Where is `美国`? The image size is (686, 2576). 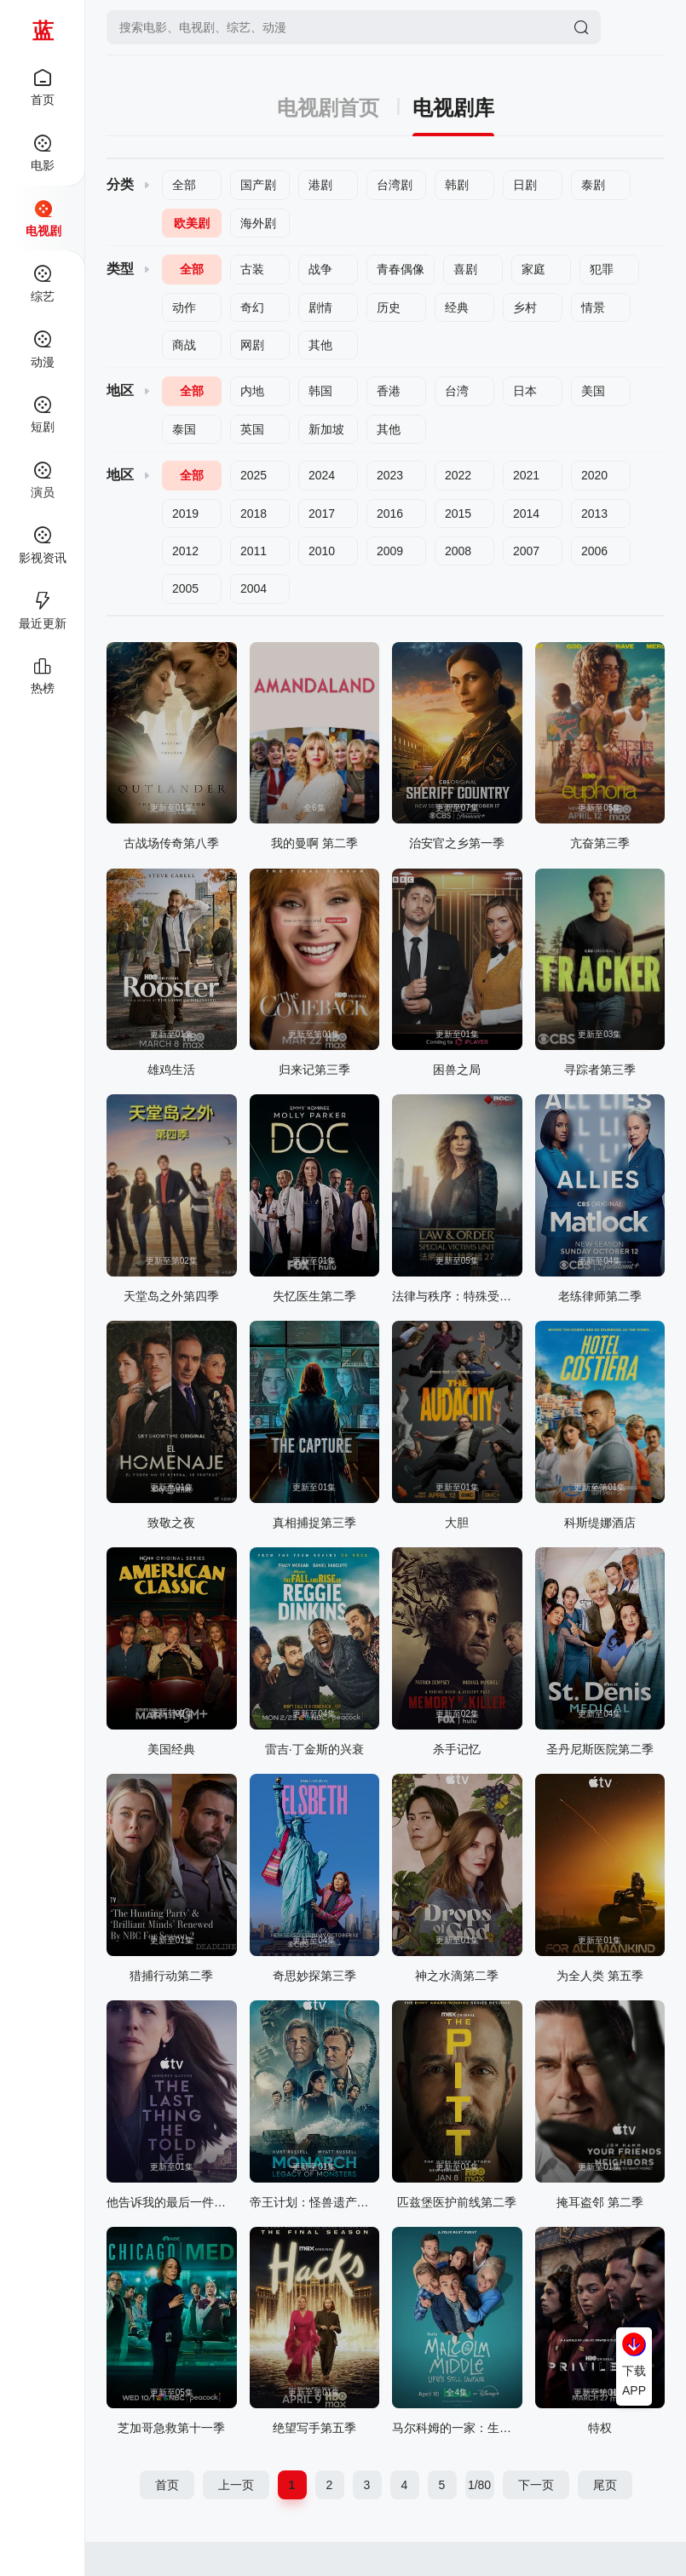 美国 is located at coordinates (593, 391).